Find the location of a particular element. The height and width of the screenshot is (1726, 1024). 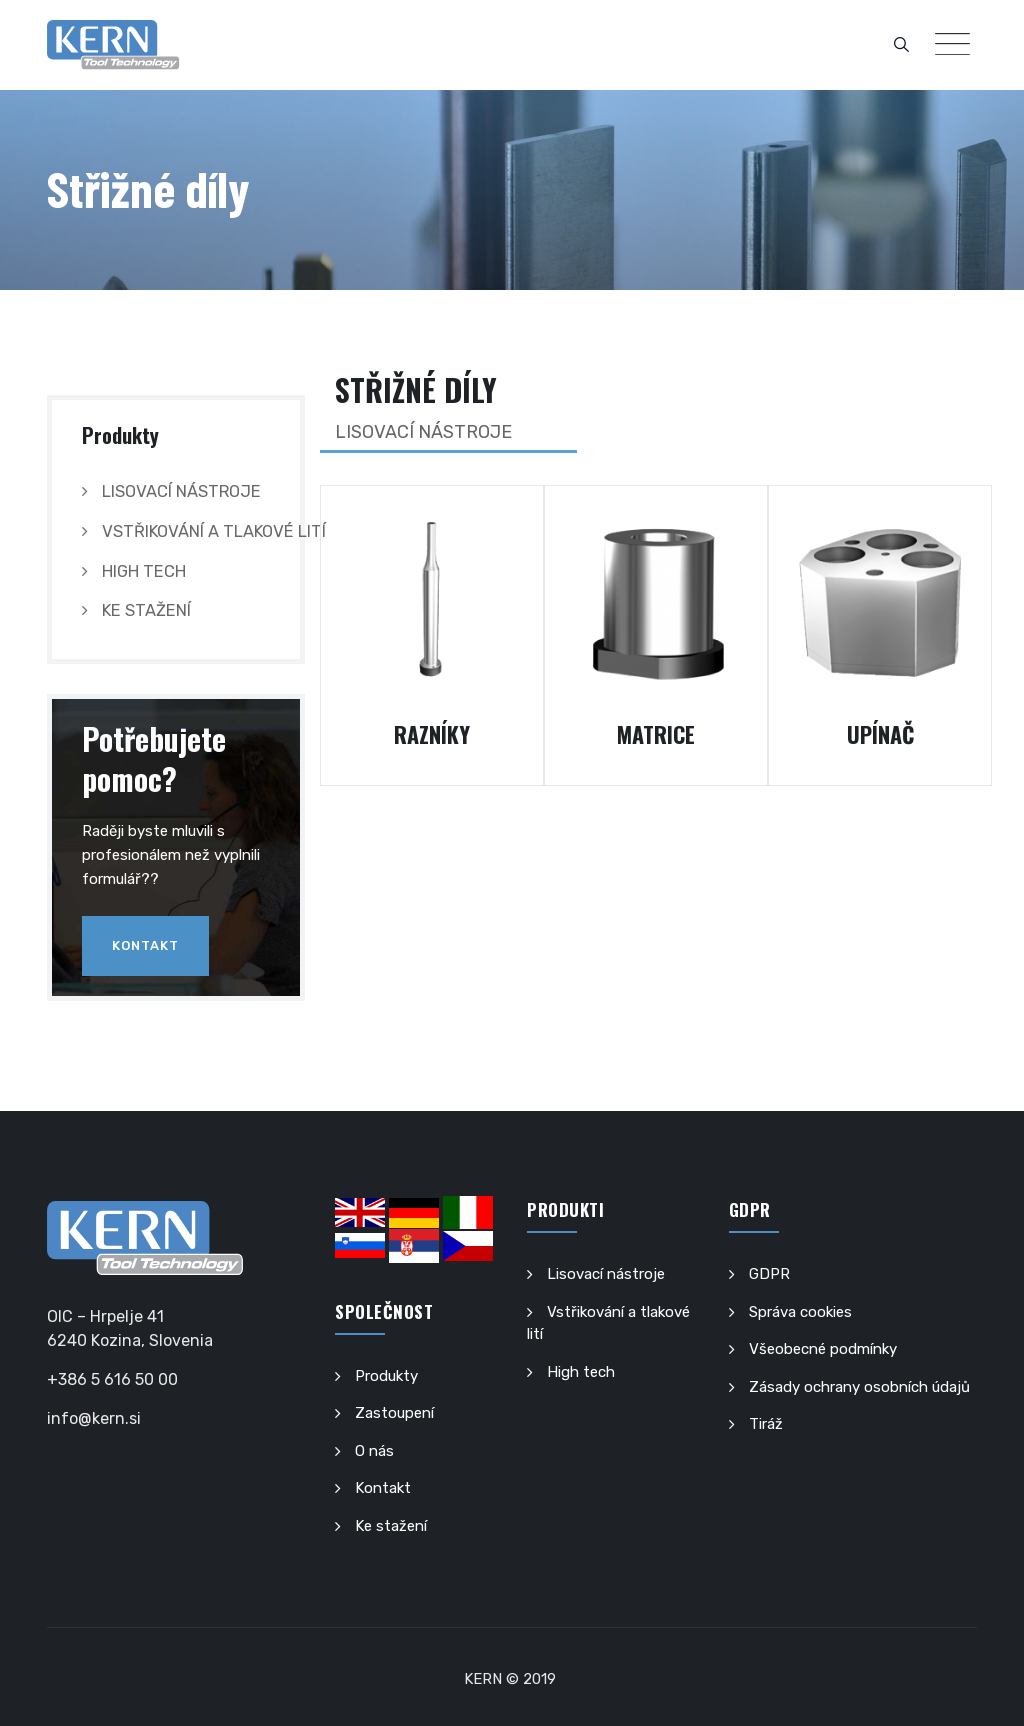

Kontakt is located at coordinates (145, 945).